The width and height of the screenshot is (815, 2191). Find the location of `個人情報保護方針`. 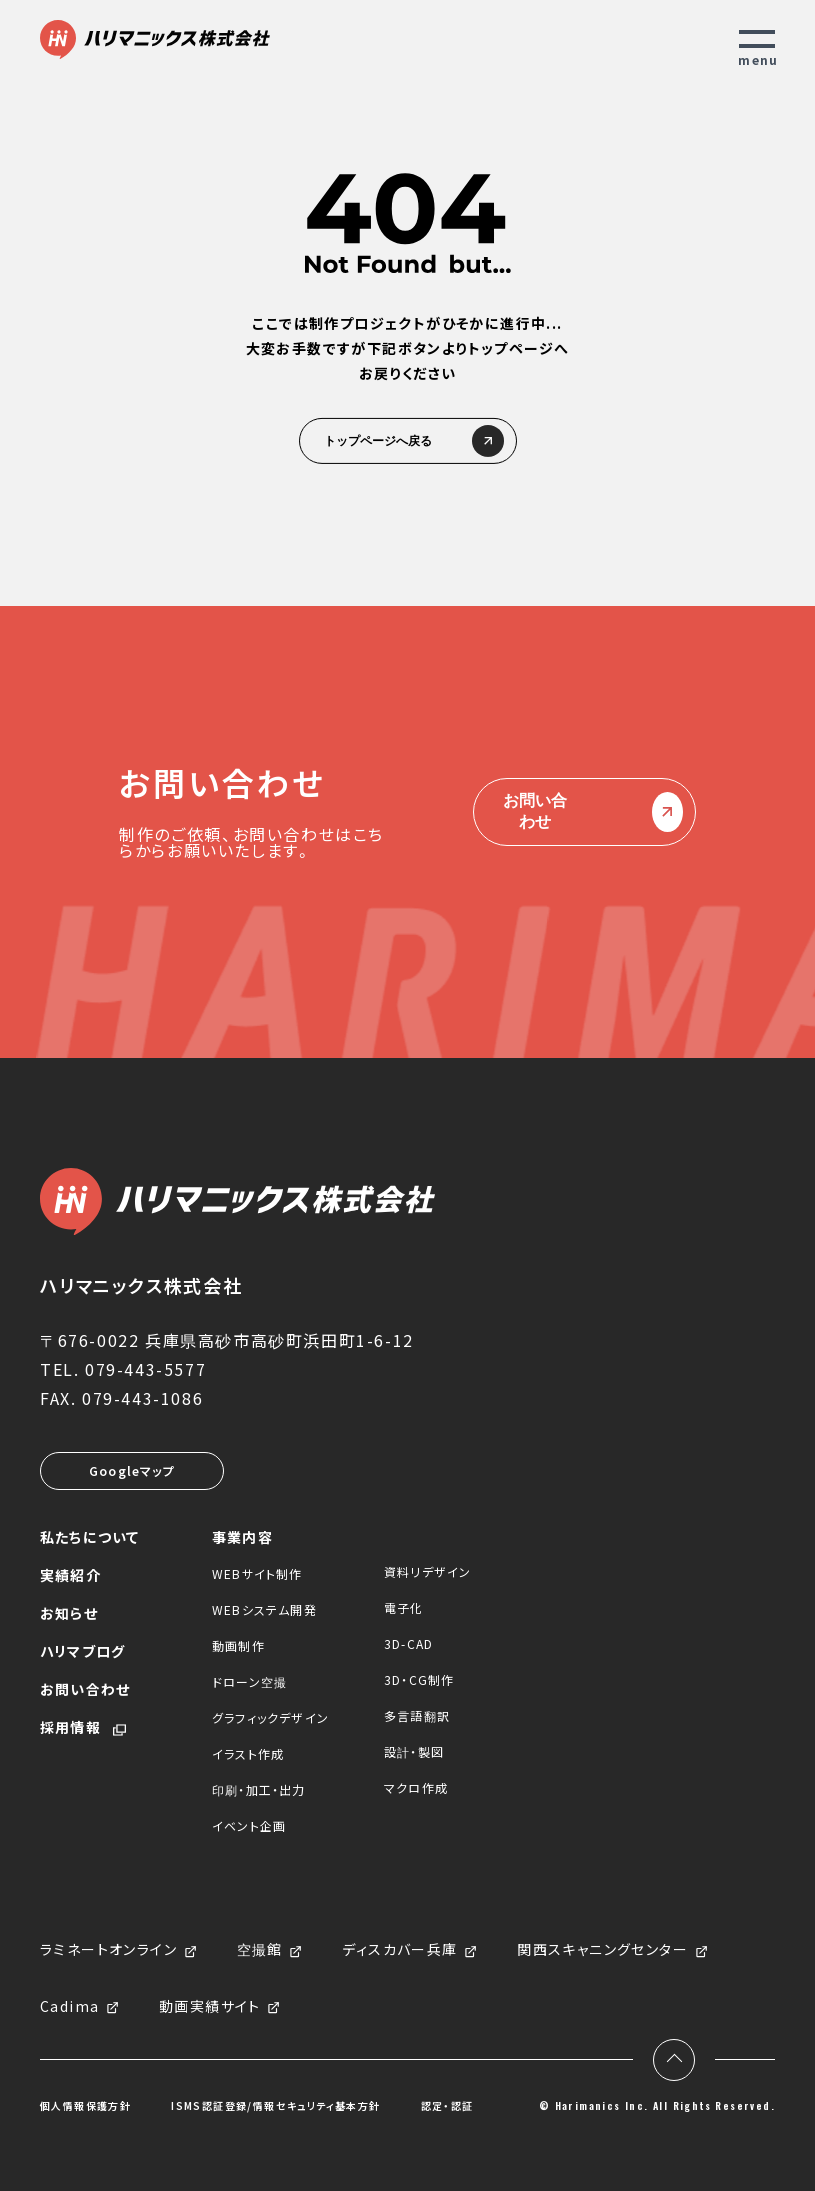

個人情報保護方針 is located at coordinates (85, 2106).